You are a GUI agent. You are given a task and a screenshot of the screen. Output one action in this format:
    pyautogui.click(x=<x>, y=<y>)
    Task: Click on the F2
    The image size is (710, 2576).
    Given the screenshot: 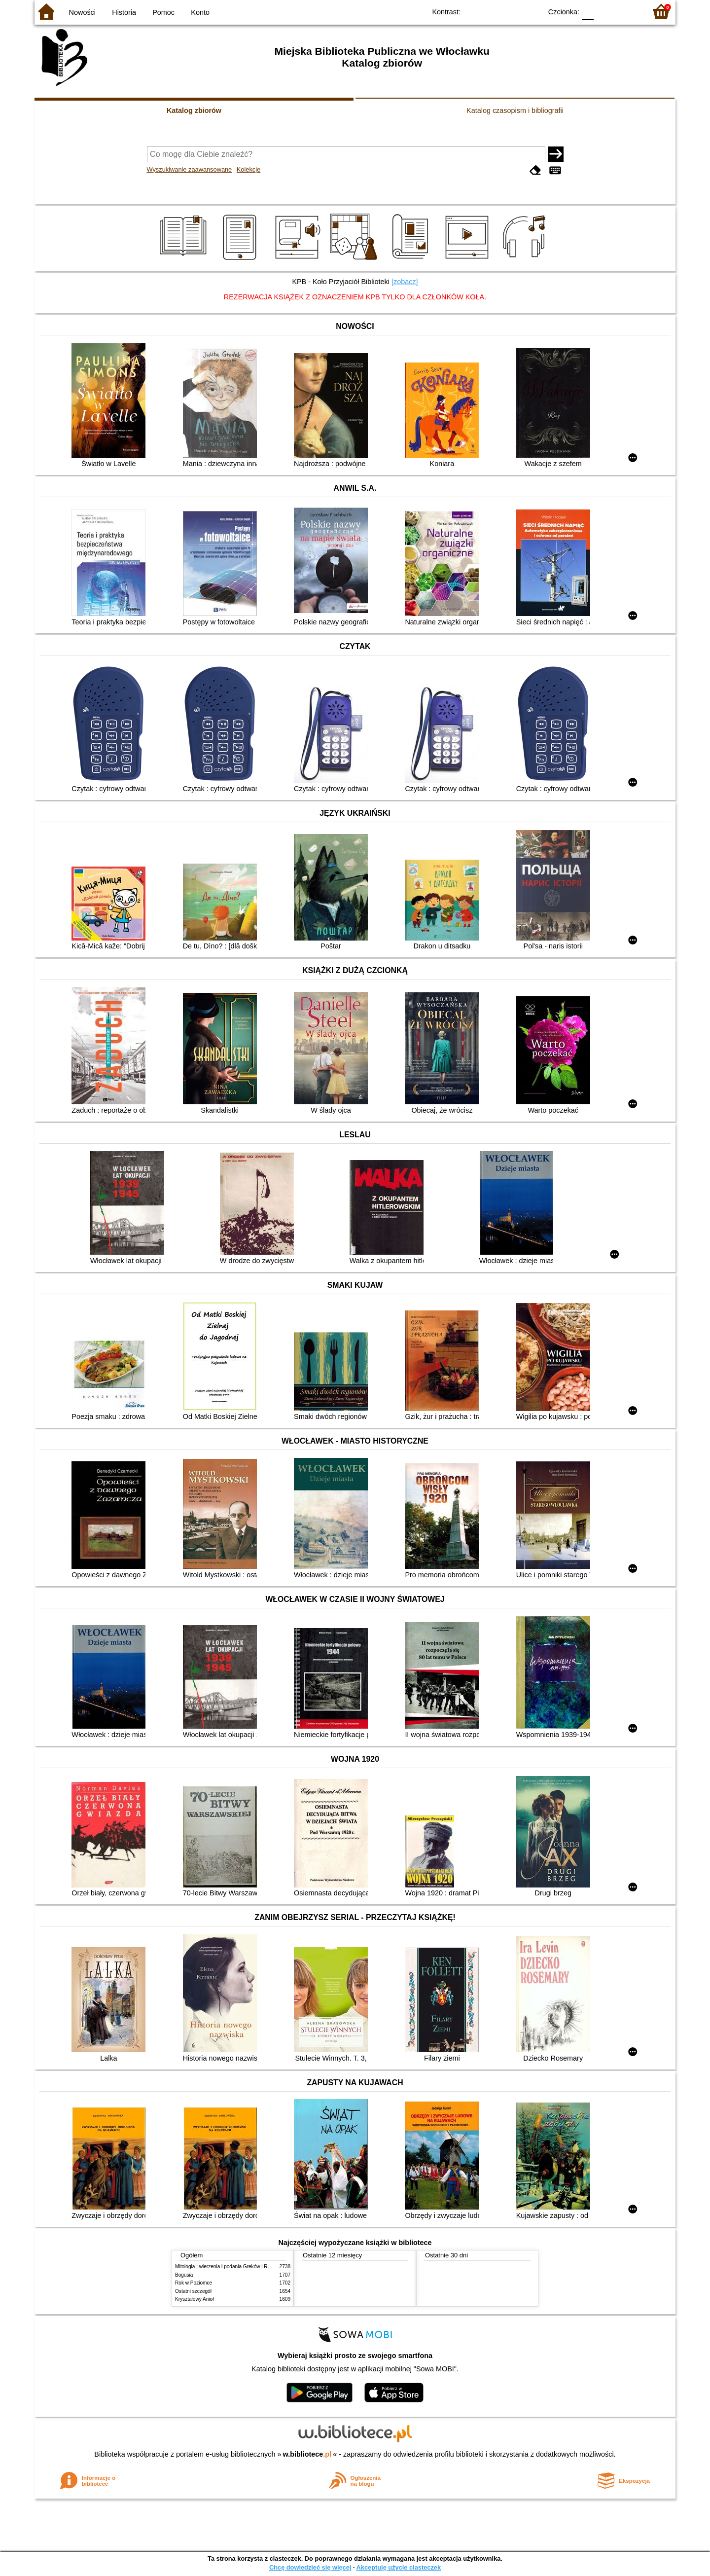 What is the action you would take?
    pyautogui.click(x=627, y=11)
    